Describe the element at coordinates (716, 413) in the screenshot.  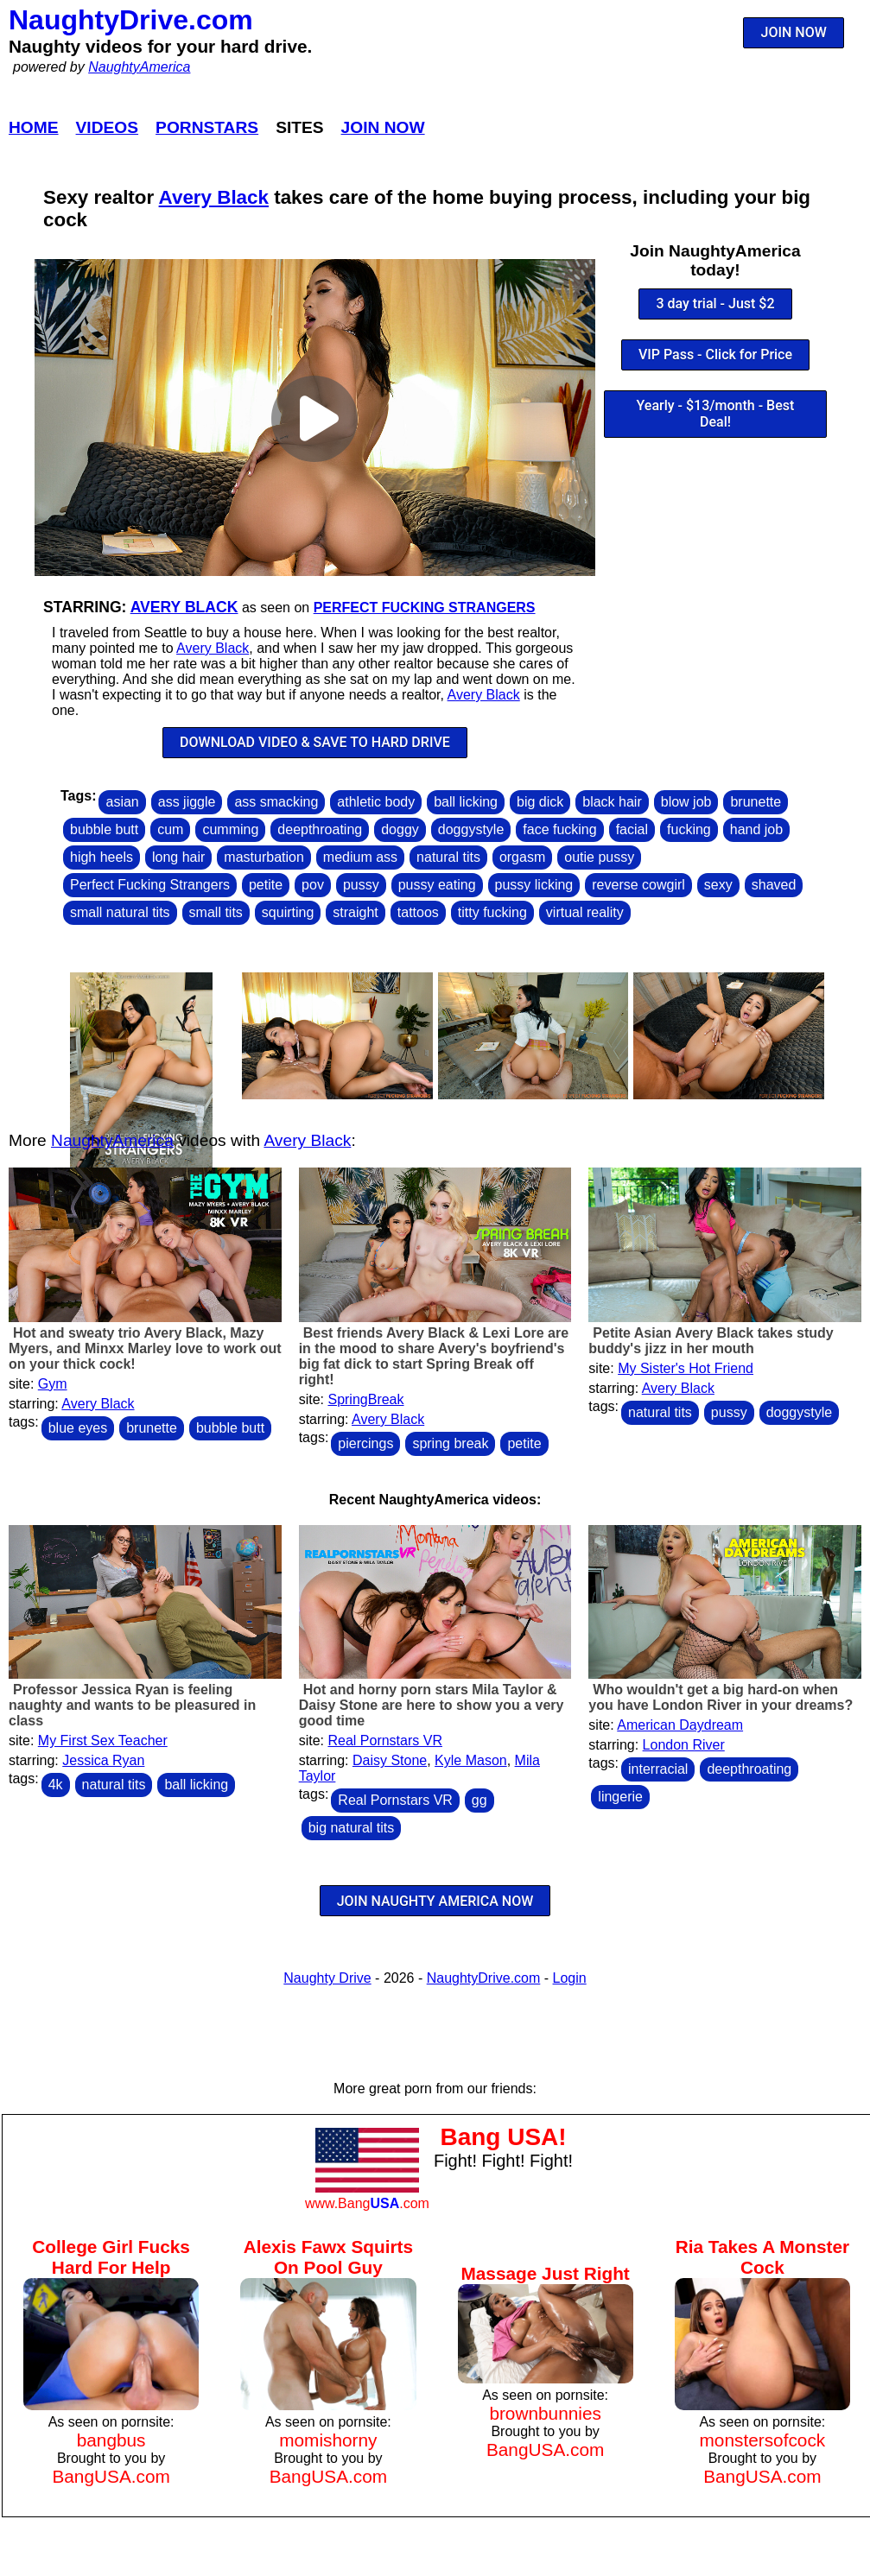
I see `Yearly - $13/month - Best Deal!` at that location.